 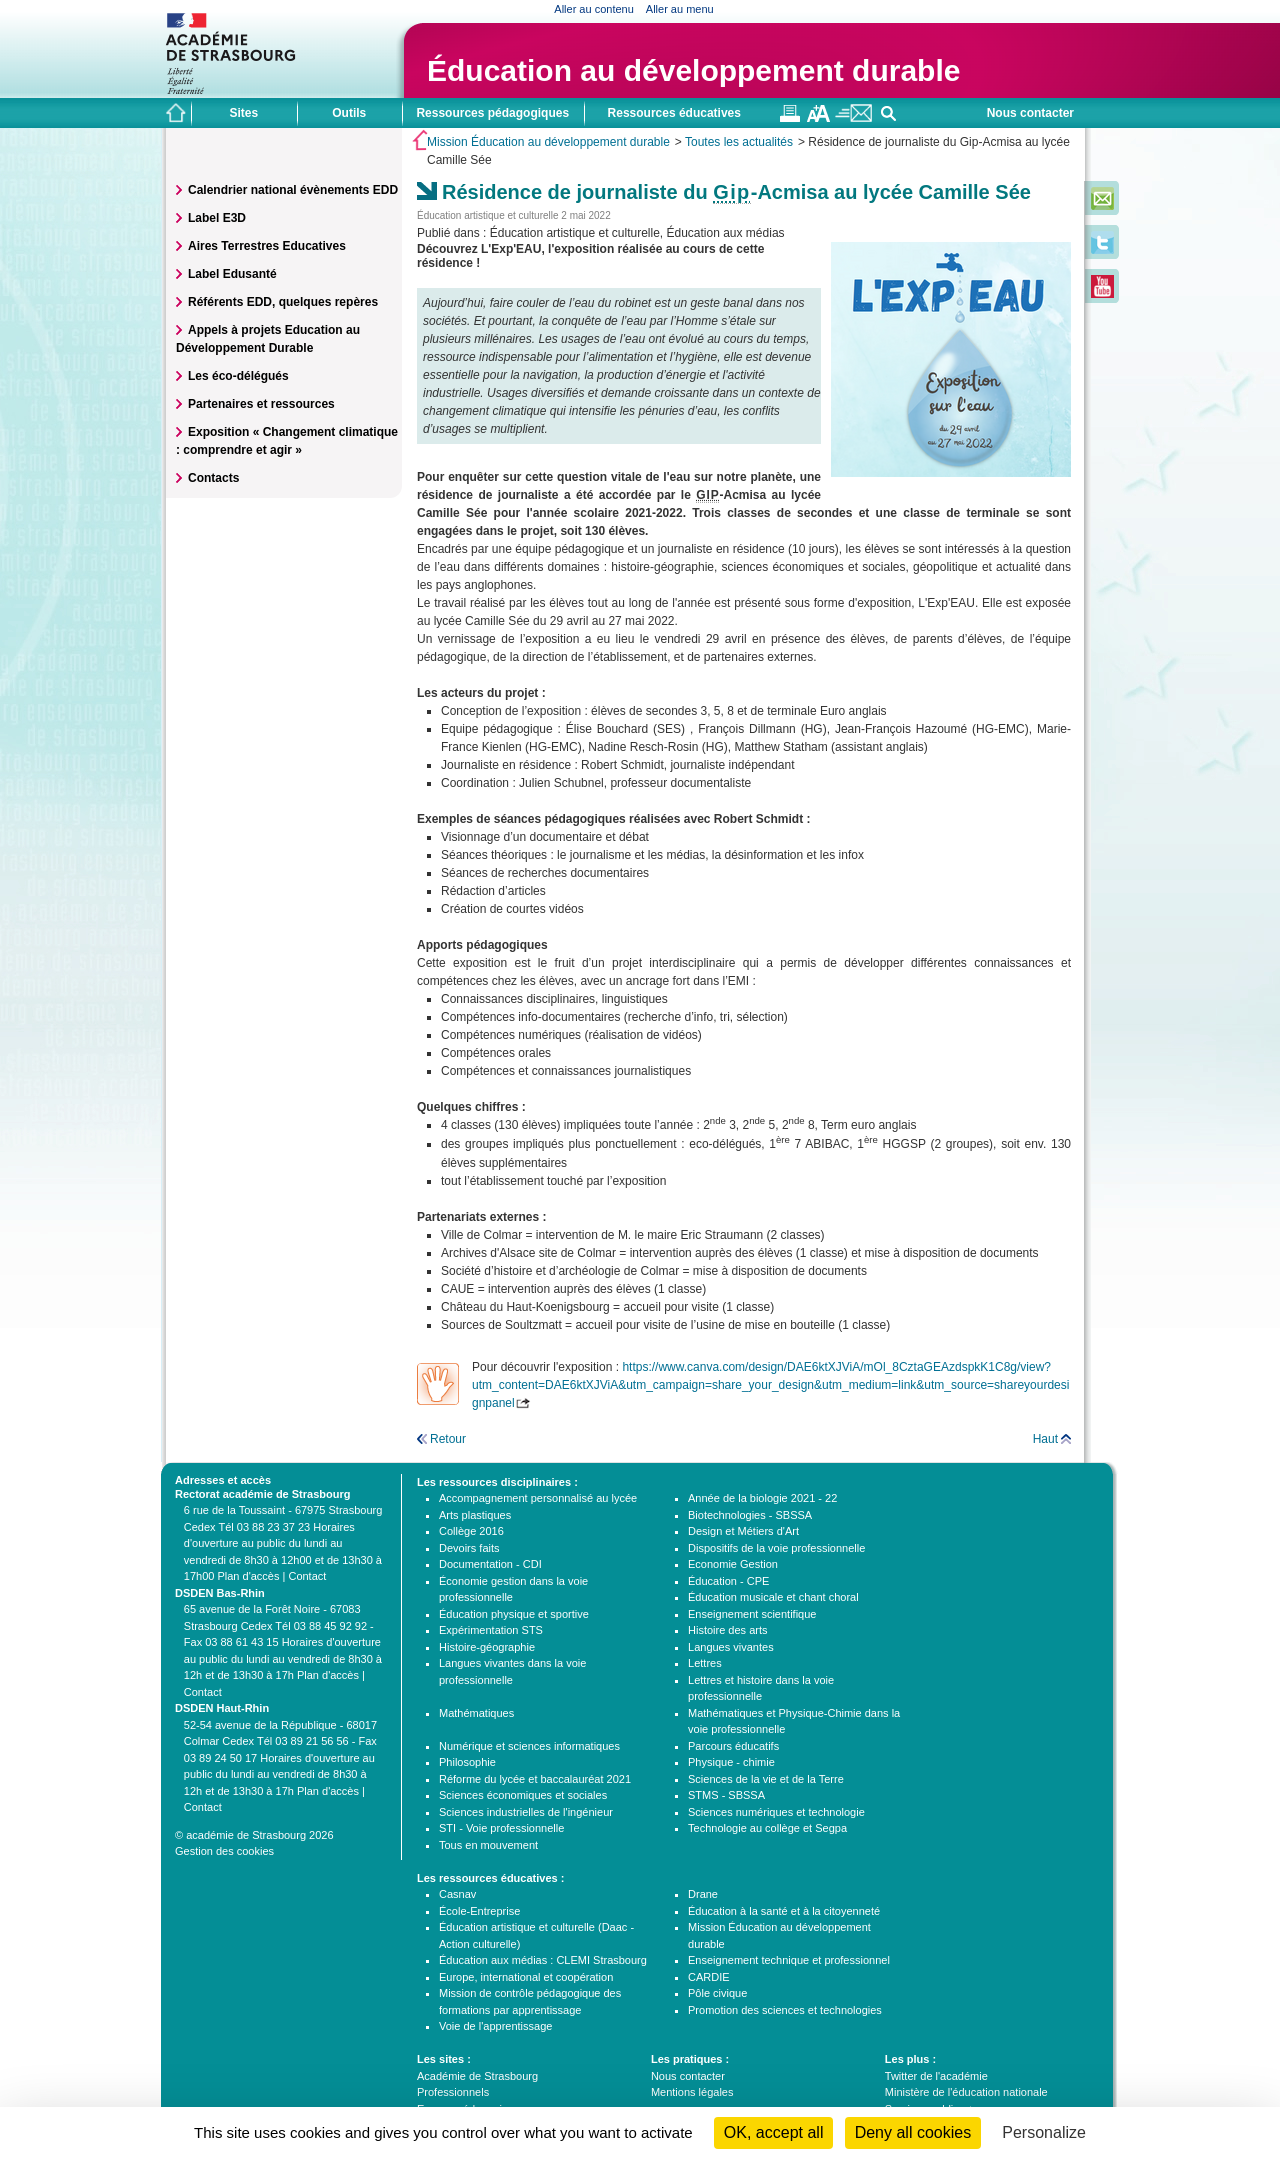 I want to click on Nous contacter, so click(x=1030, y=113).